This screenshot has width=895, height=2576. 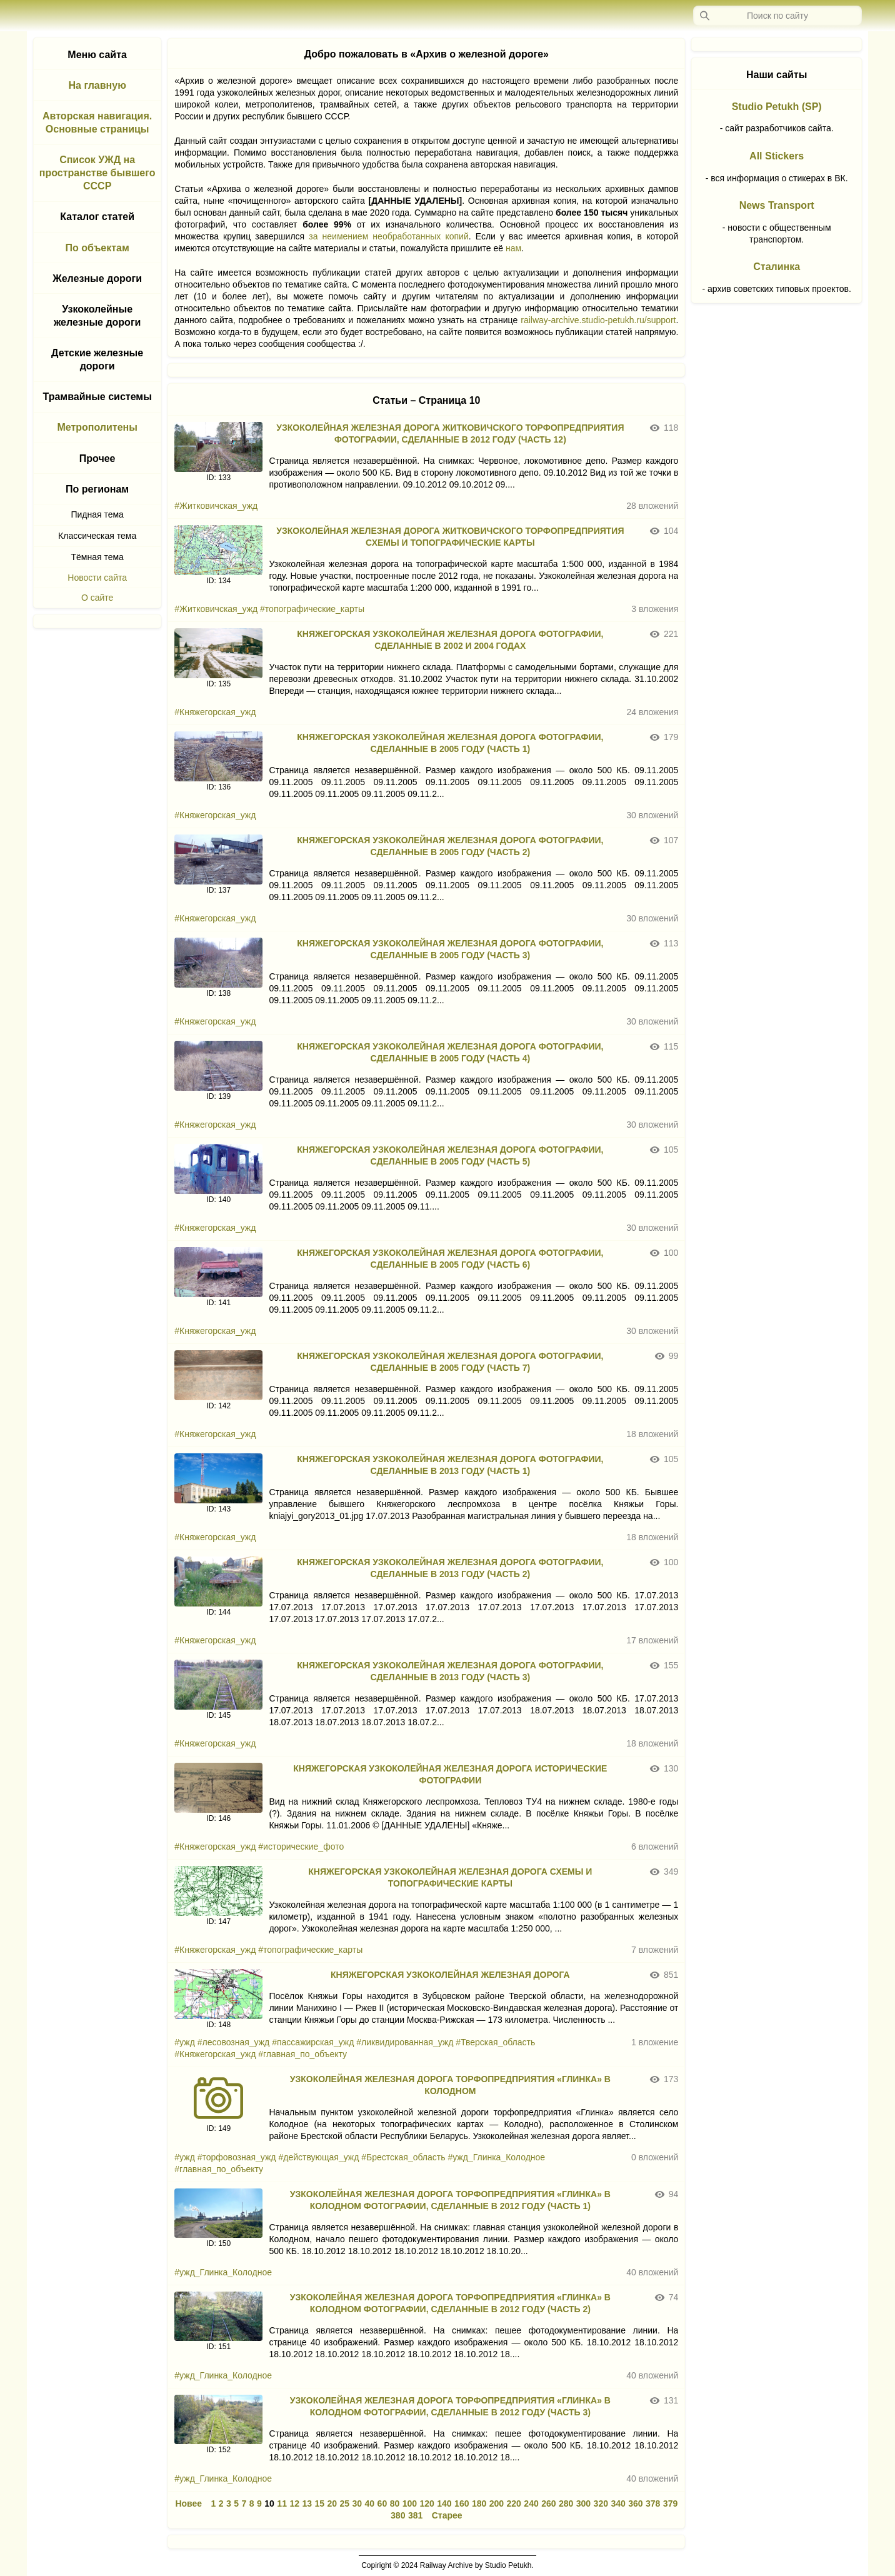 What do you see at coordinates (426, 2503) in the screenshot?
I see `120` at bounding box center [426, 2503].